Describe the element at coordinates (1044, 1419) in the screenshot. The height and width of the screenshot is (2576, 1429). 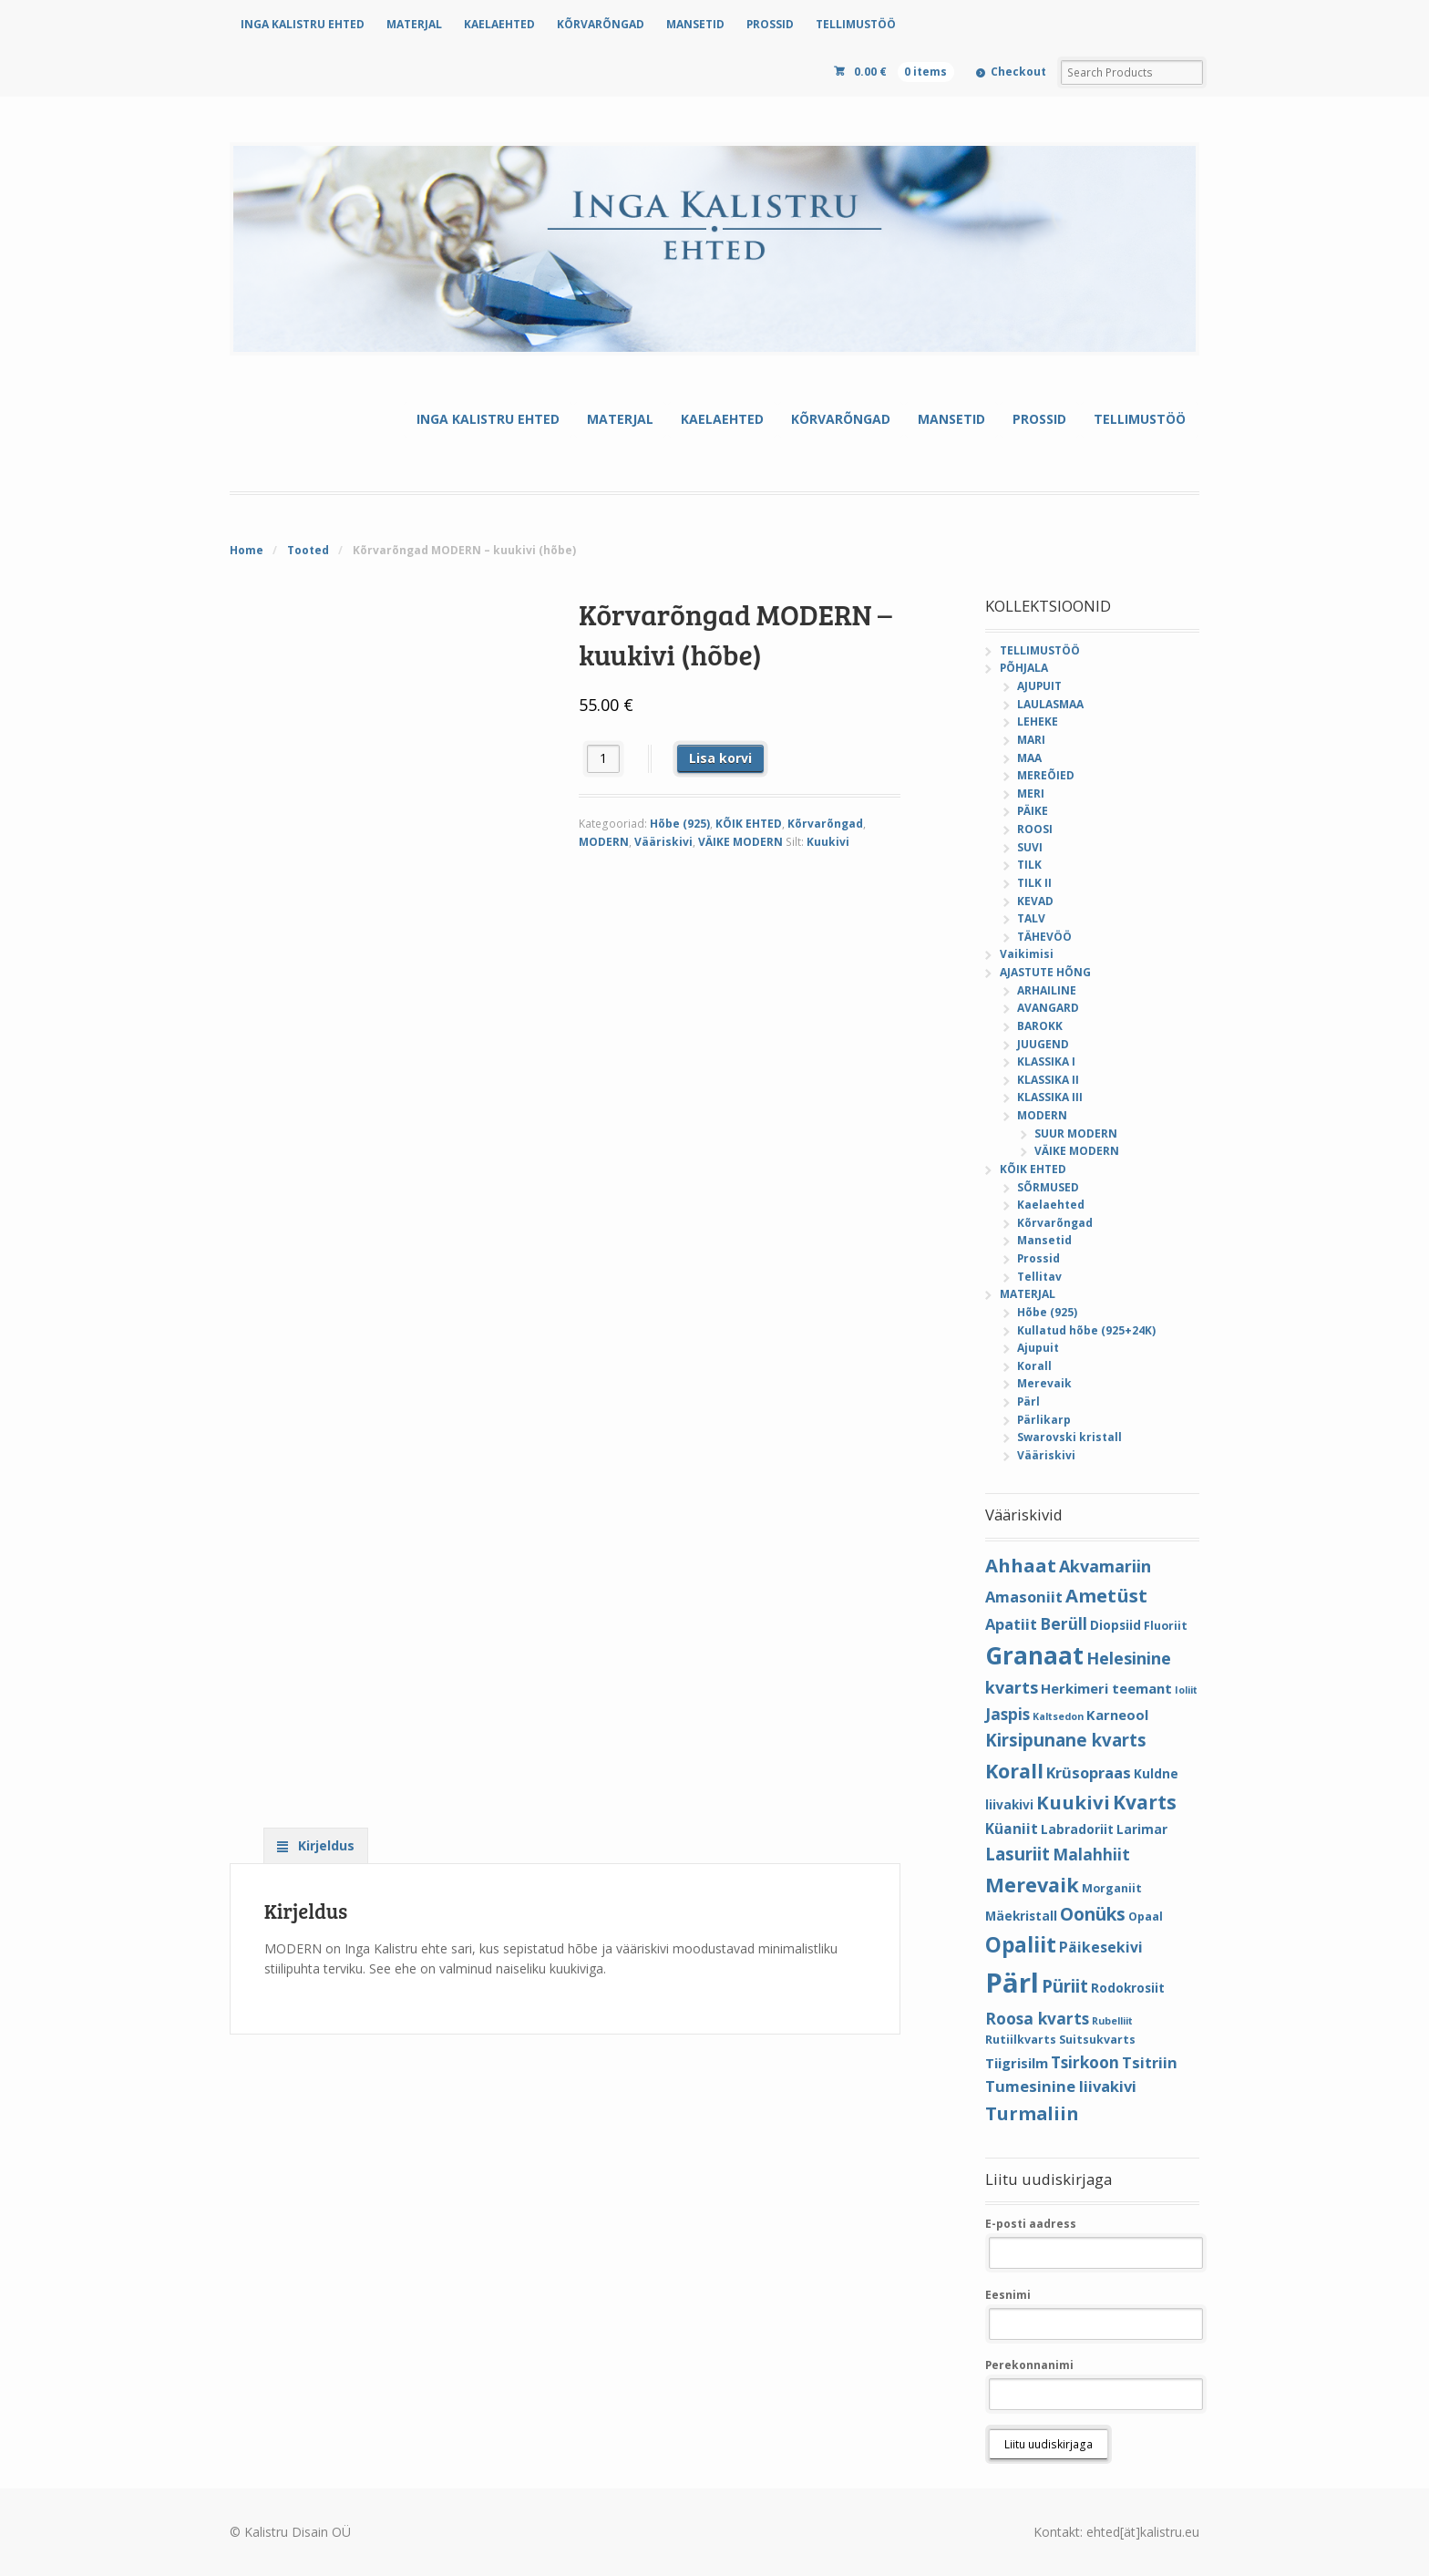
I see `Pärlikarp` at that location.